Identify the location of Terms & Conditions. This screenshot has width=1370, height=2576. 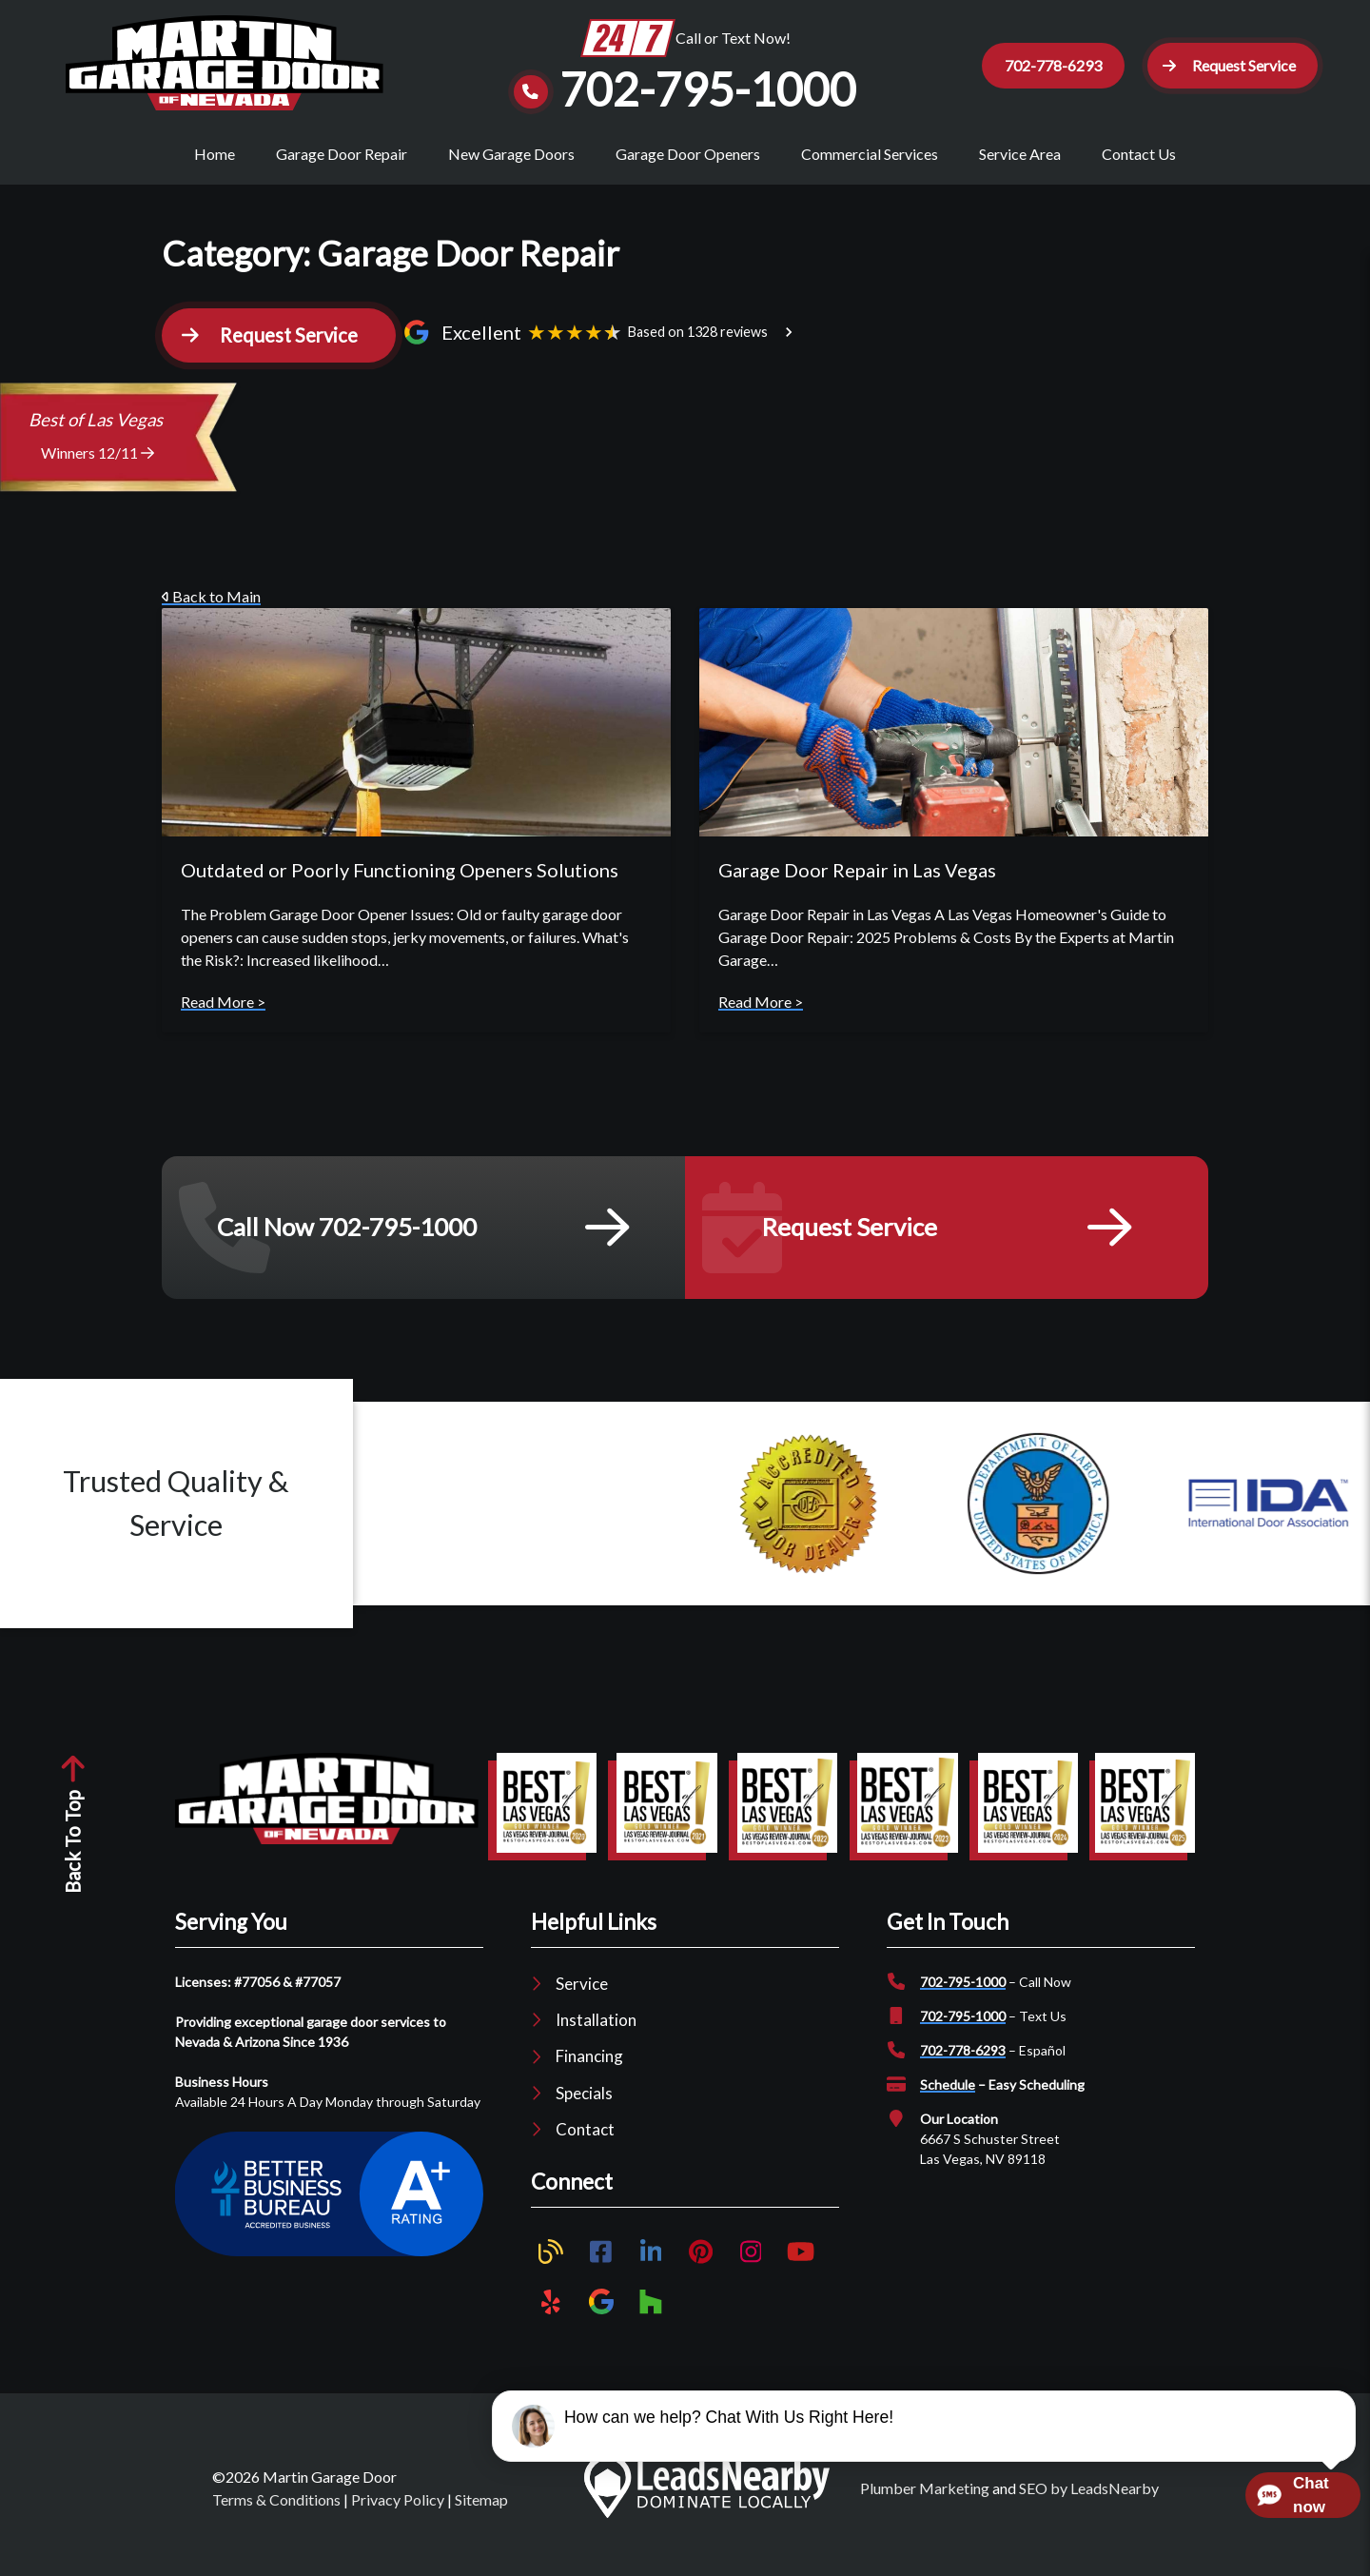
(276, 2516).